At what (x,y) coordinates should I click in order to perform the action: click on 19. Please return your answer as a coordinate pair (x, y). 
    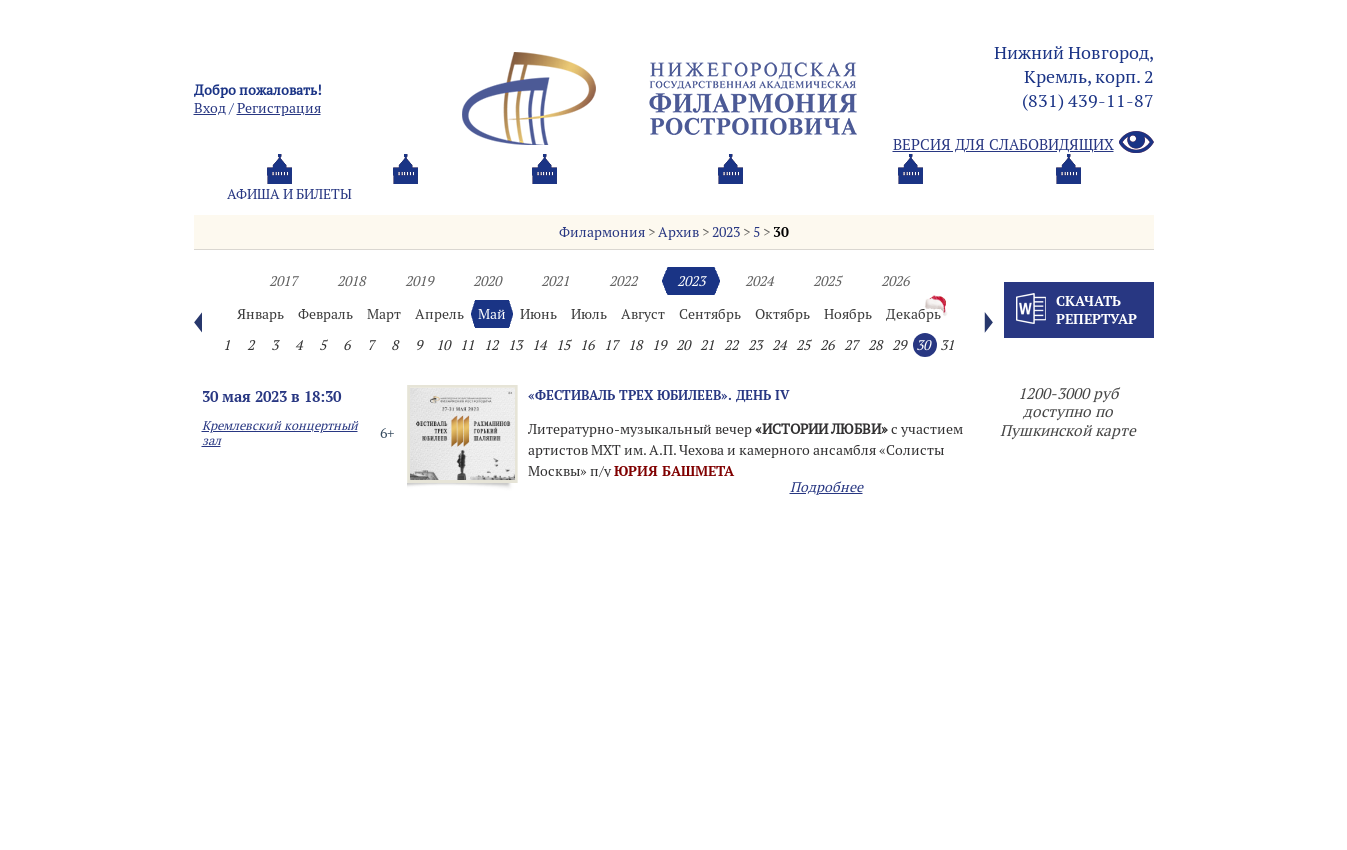
    Looking at the image, I should click on (659, 345).